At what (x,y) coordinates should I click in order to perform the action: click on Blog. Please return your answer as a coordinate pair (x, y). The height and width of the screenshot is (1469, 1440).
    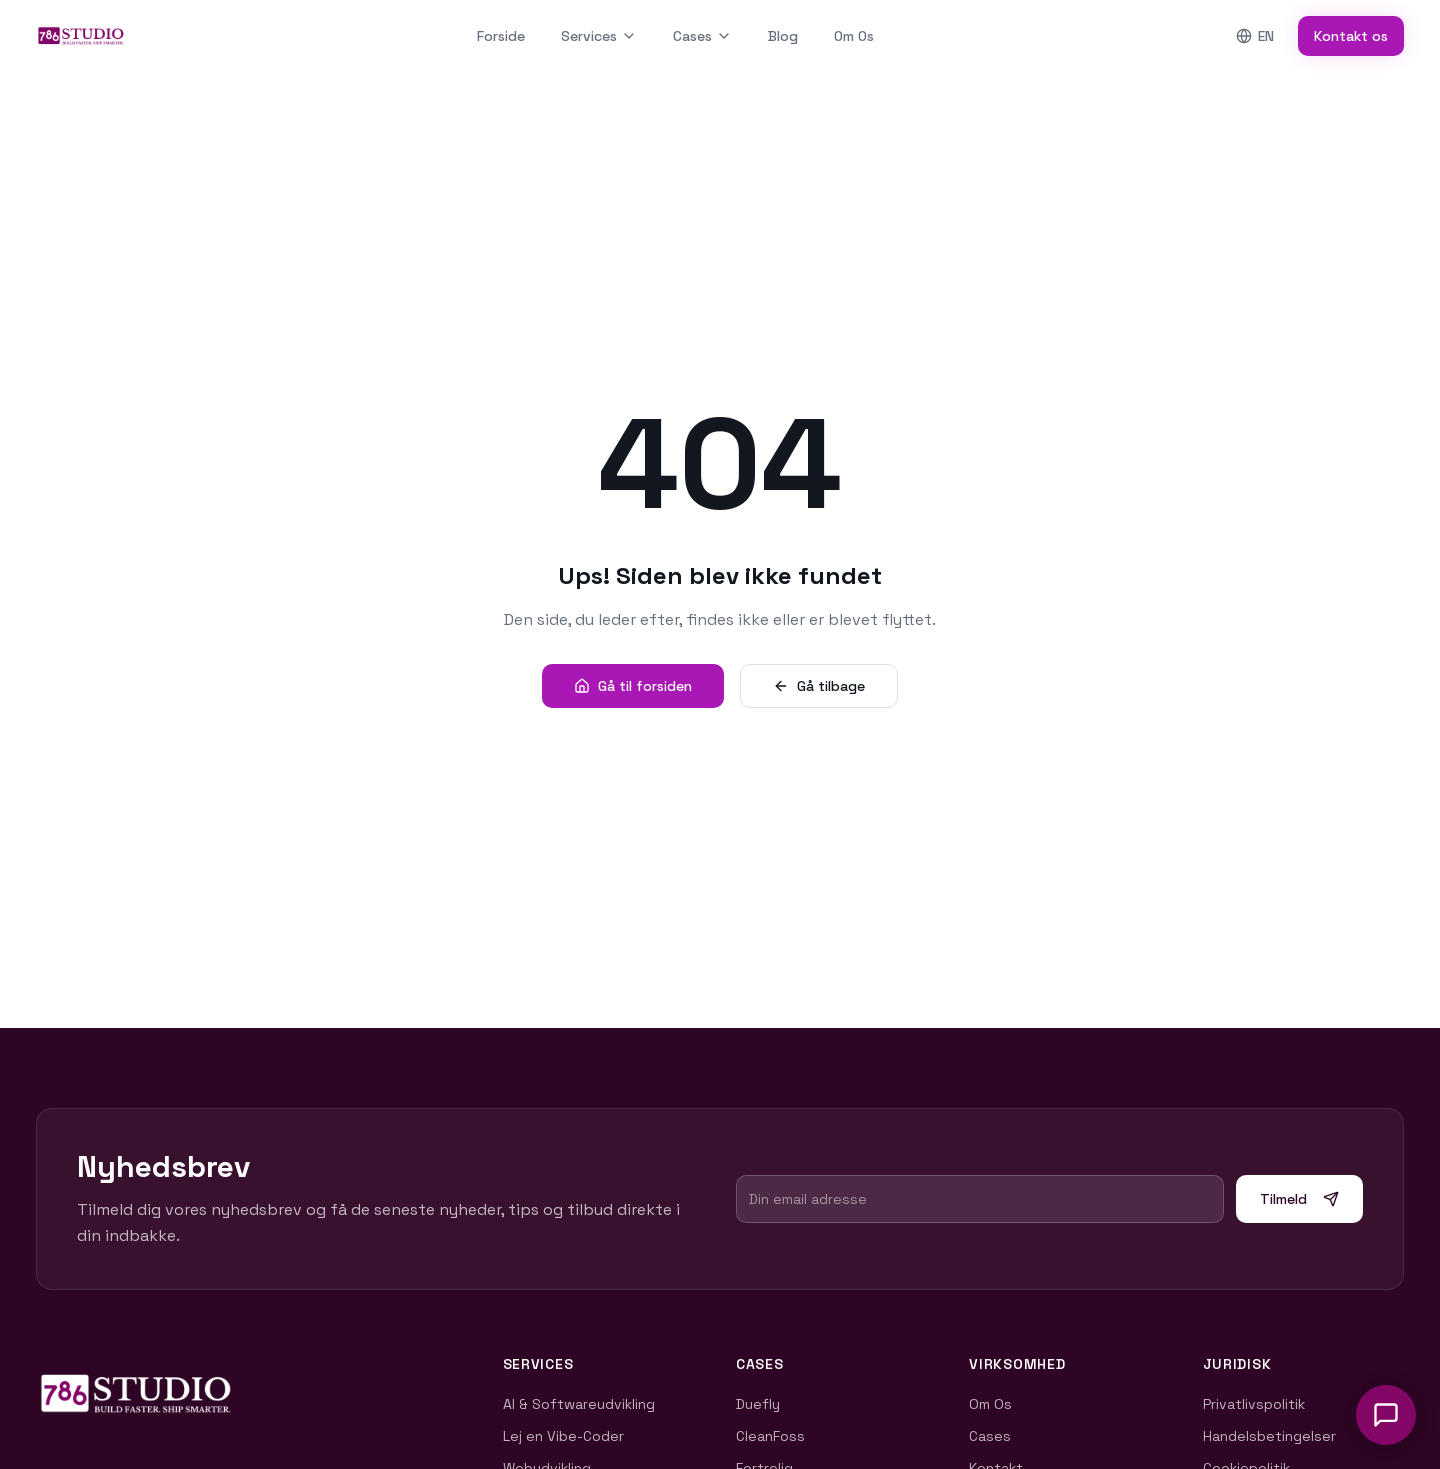
    Looking at the image, I should click on (783, 36).